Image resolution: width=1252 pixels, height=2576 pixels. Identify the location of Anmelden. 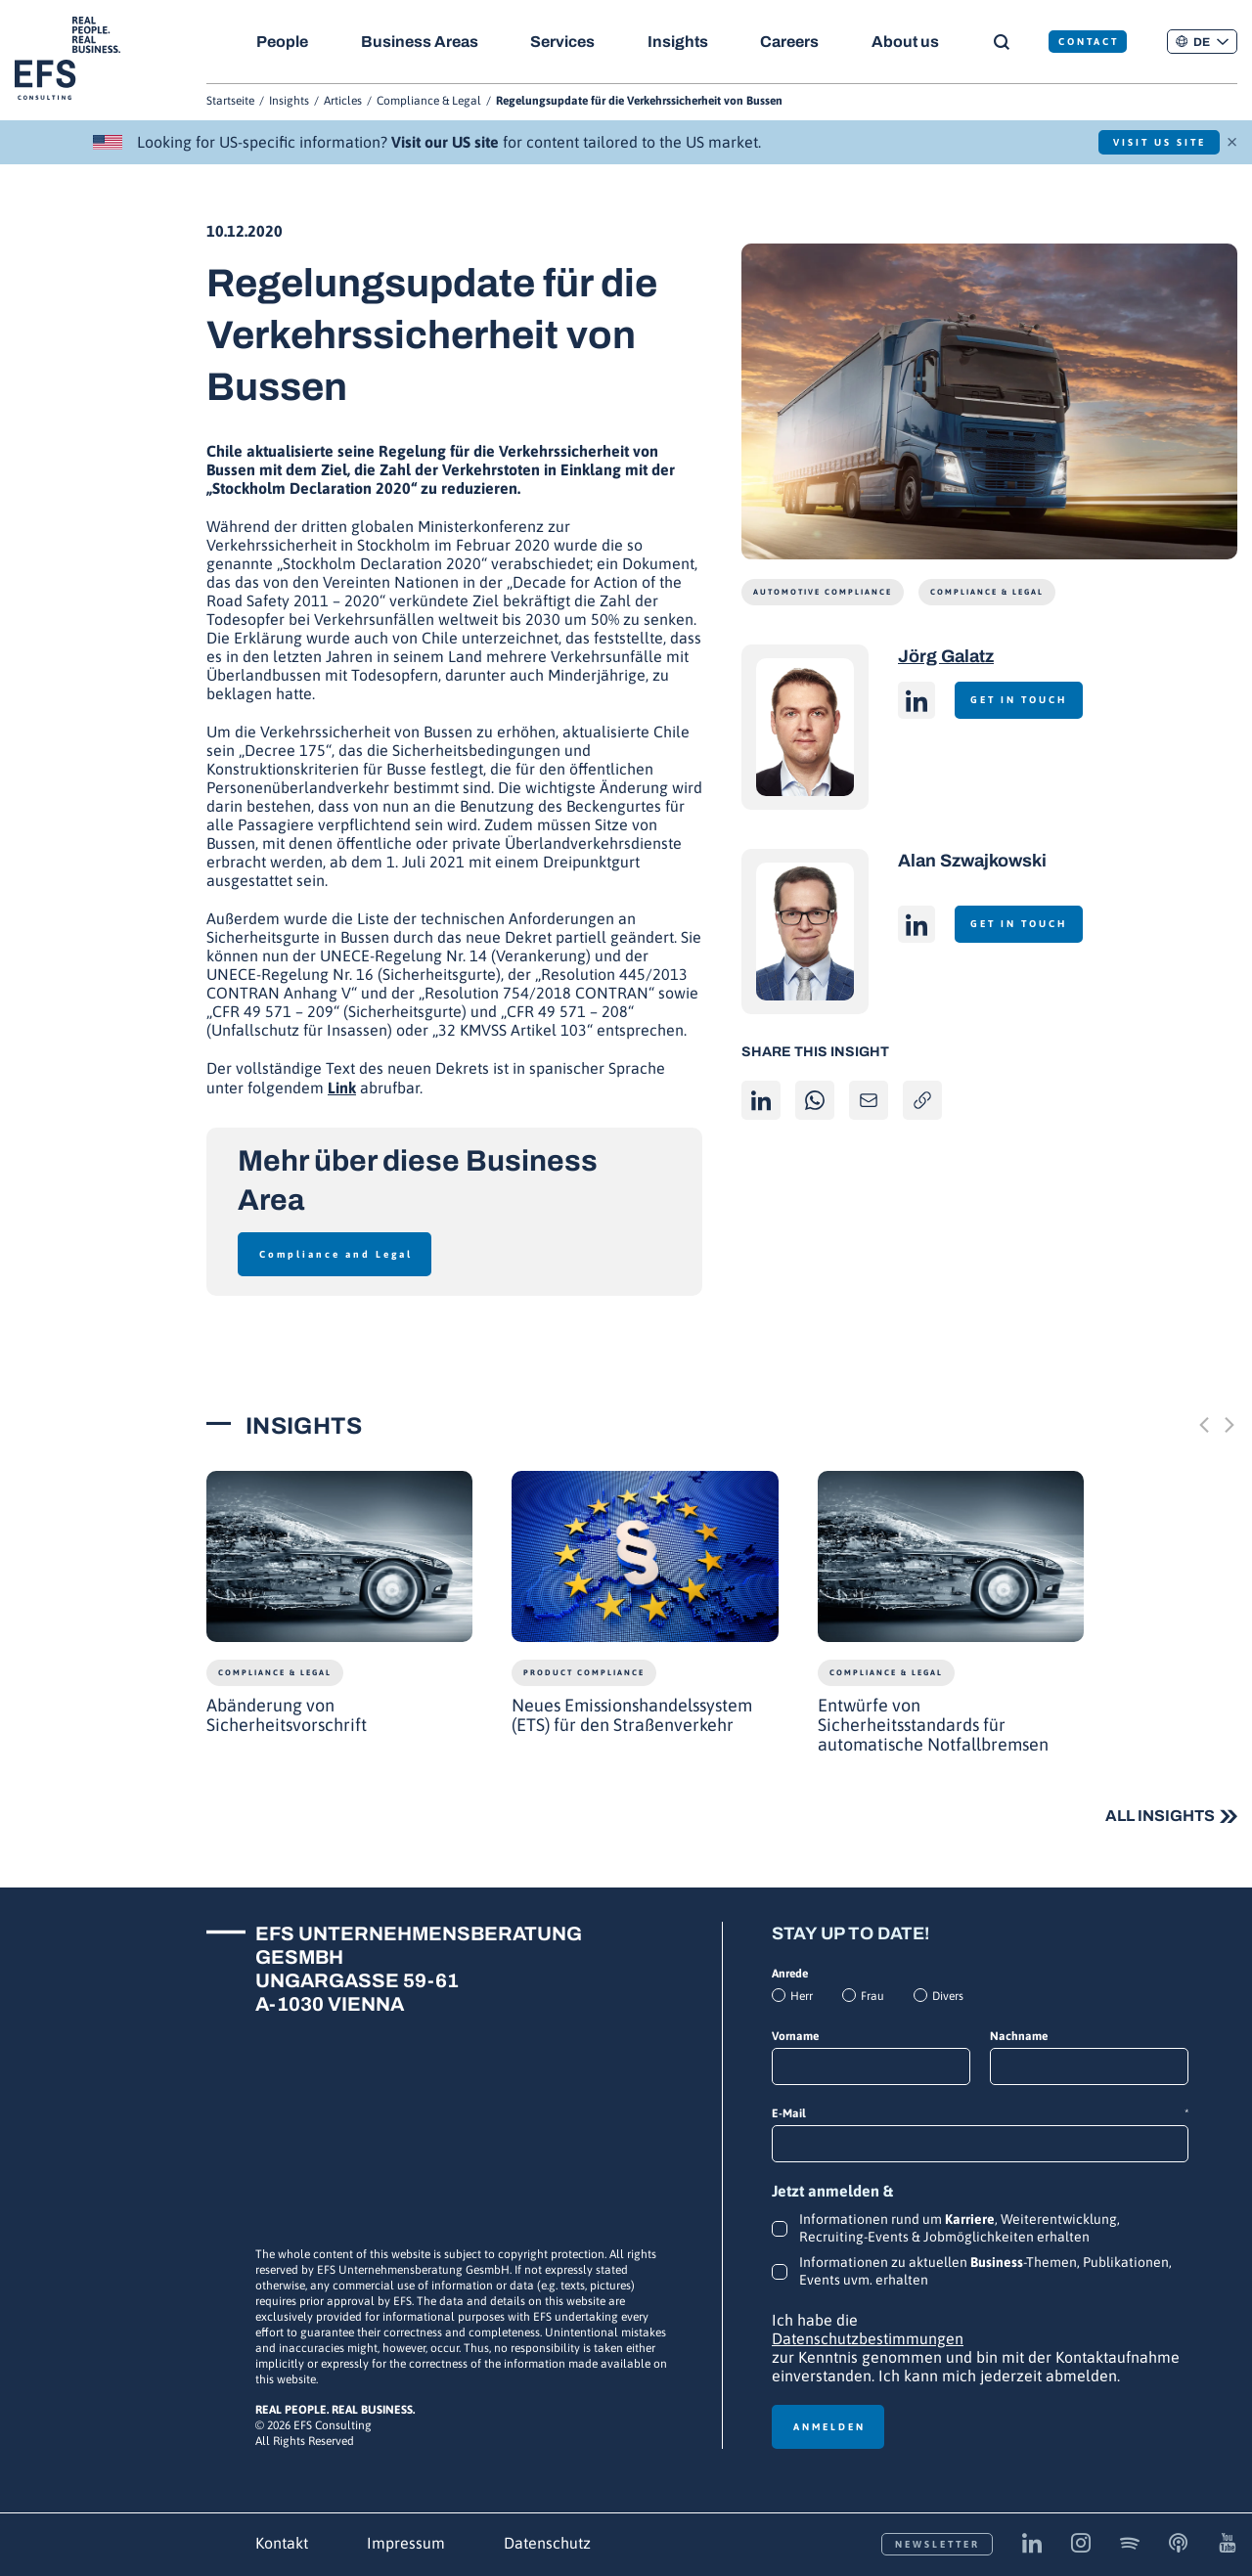
(829, 2426).